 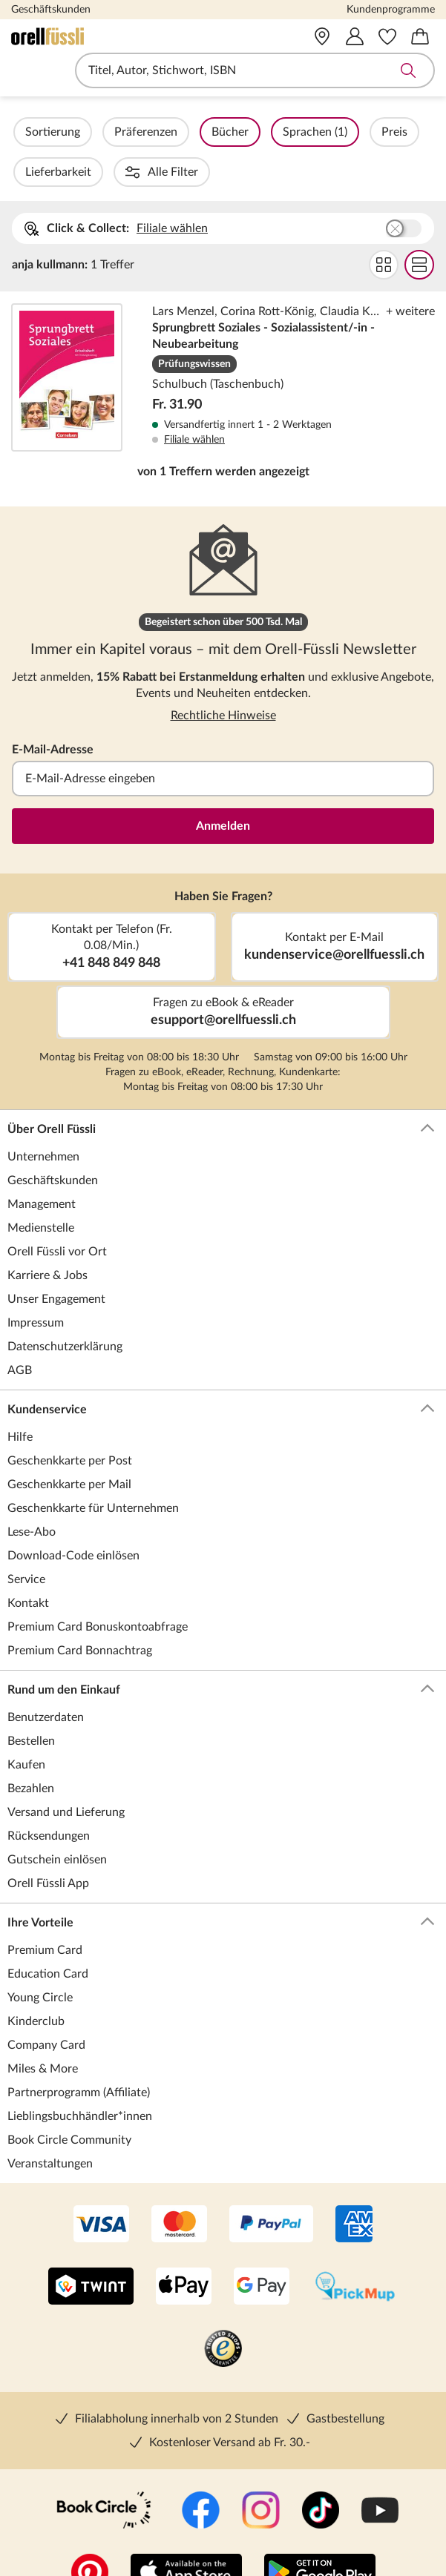 What do you see at coordinates (89, 2534) in the screenshot?
I see `[Pinterest]` at bounding box center [89, 2534].